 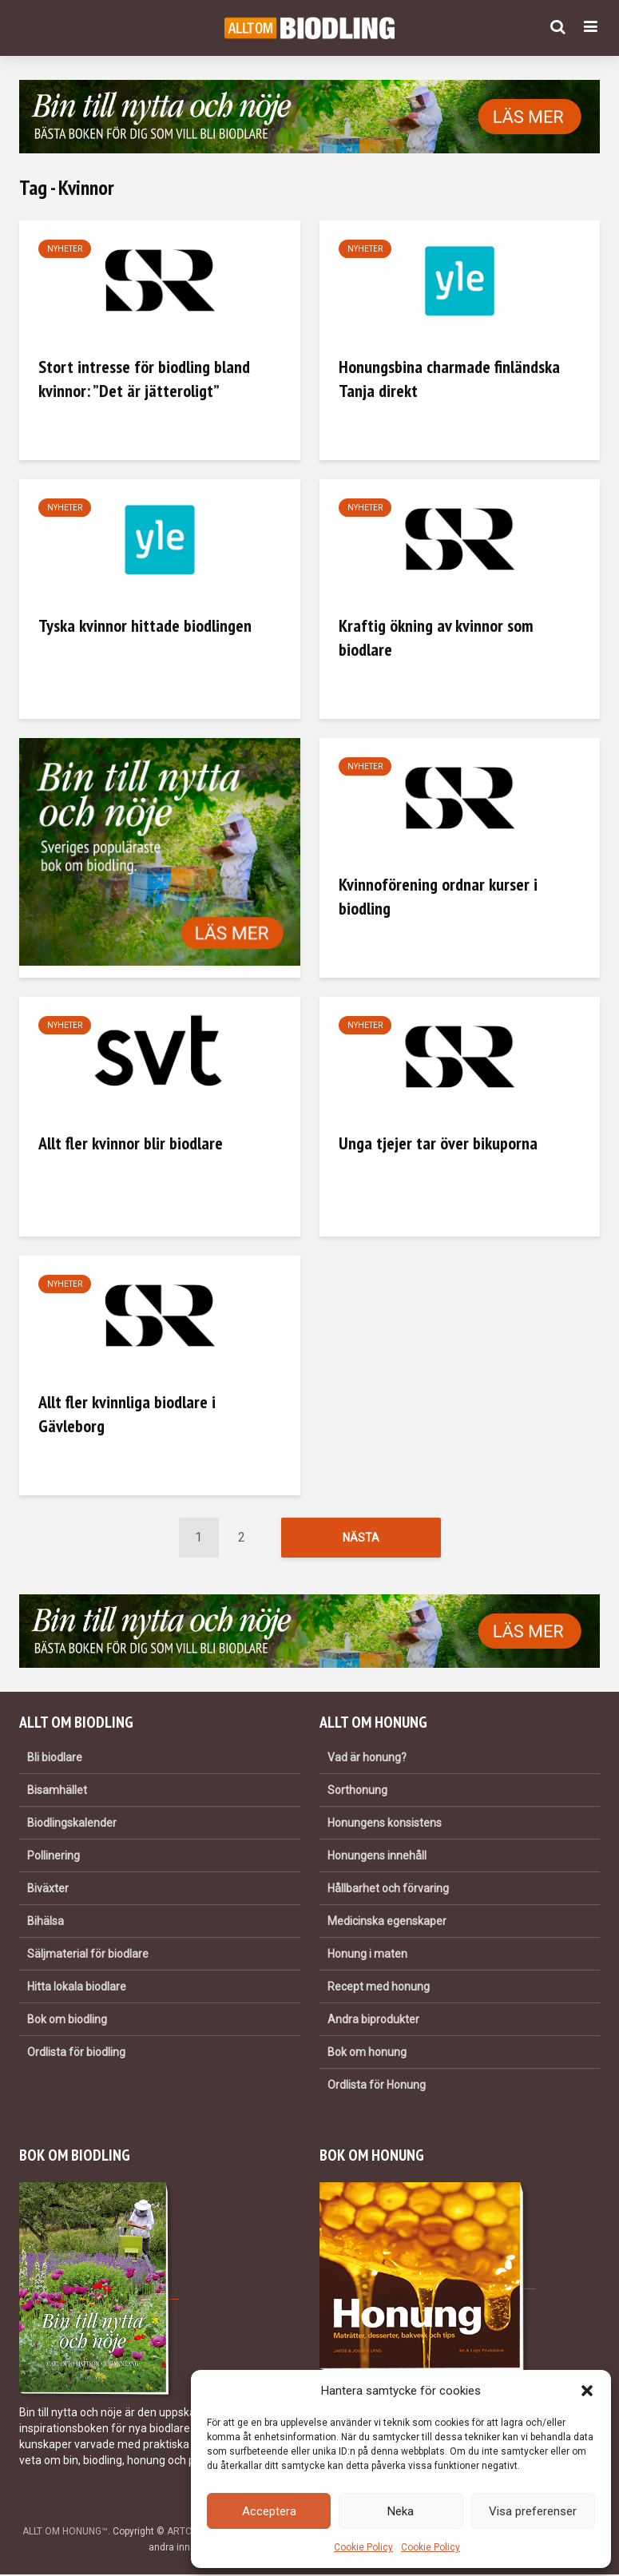 What do you see at coordinates (367, 1955) in the screenshot?
I see `Honung i maten` at bounding box center [367, 1955].